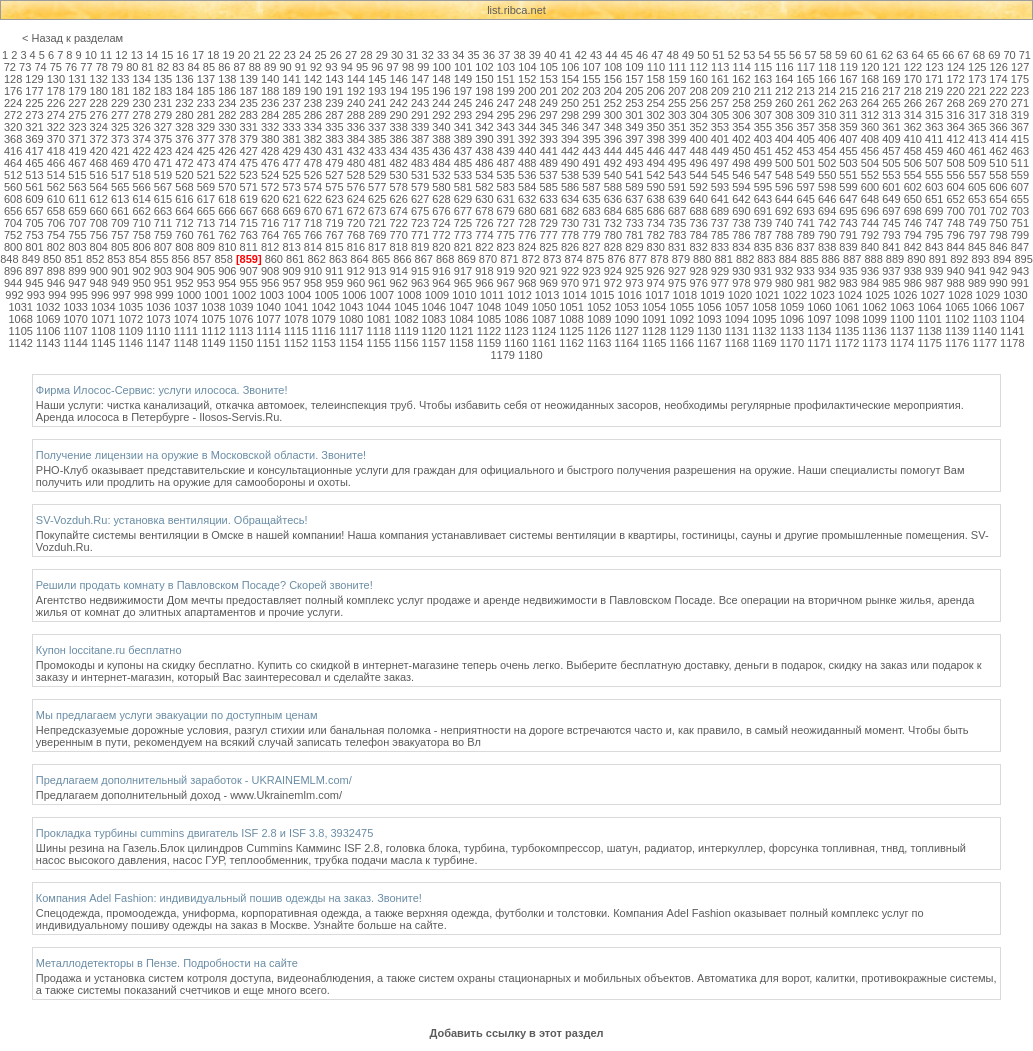  Describe the element at coordinates (720, 211) in the screenshot. I see `689` at that location.